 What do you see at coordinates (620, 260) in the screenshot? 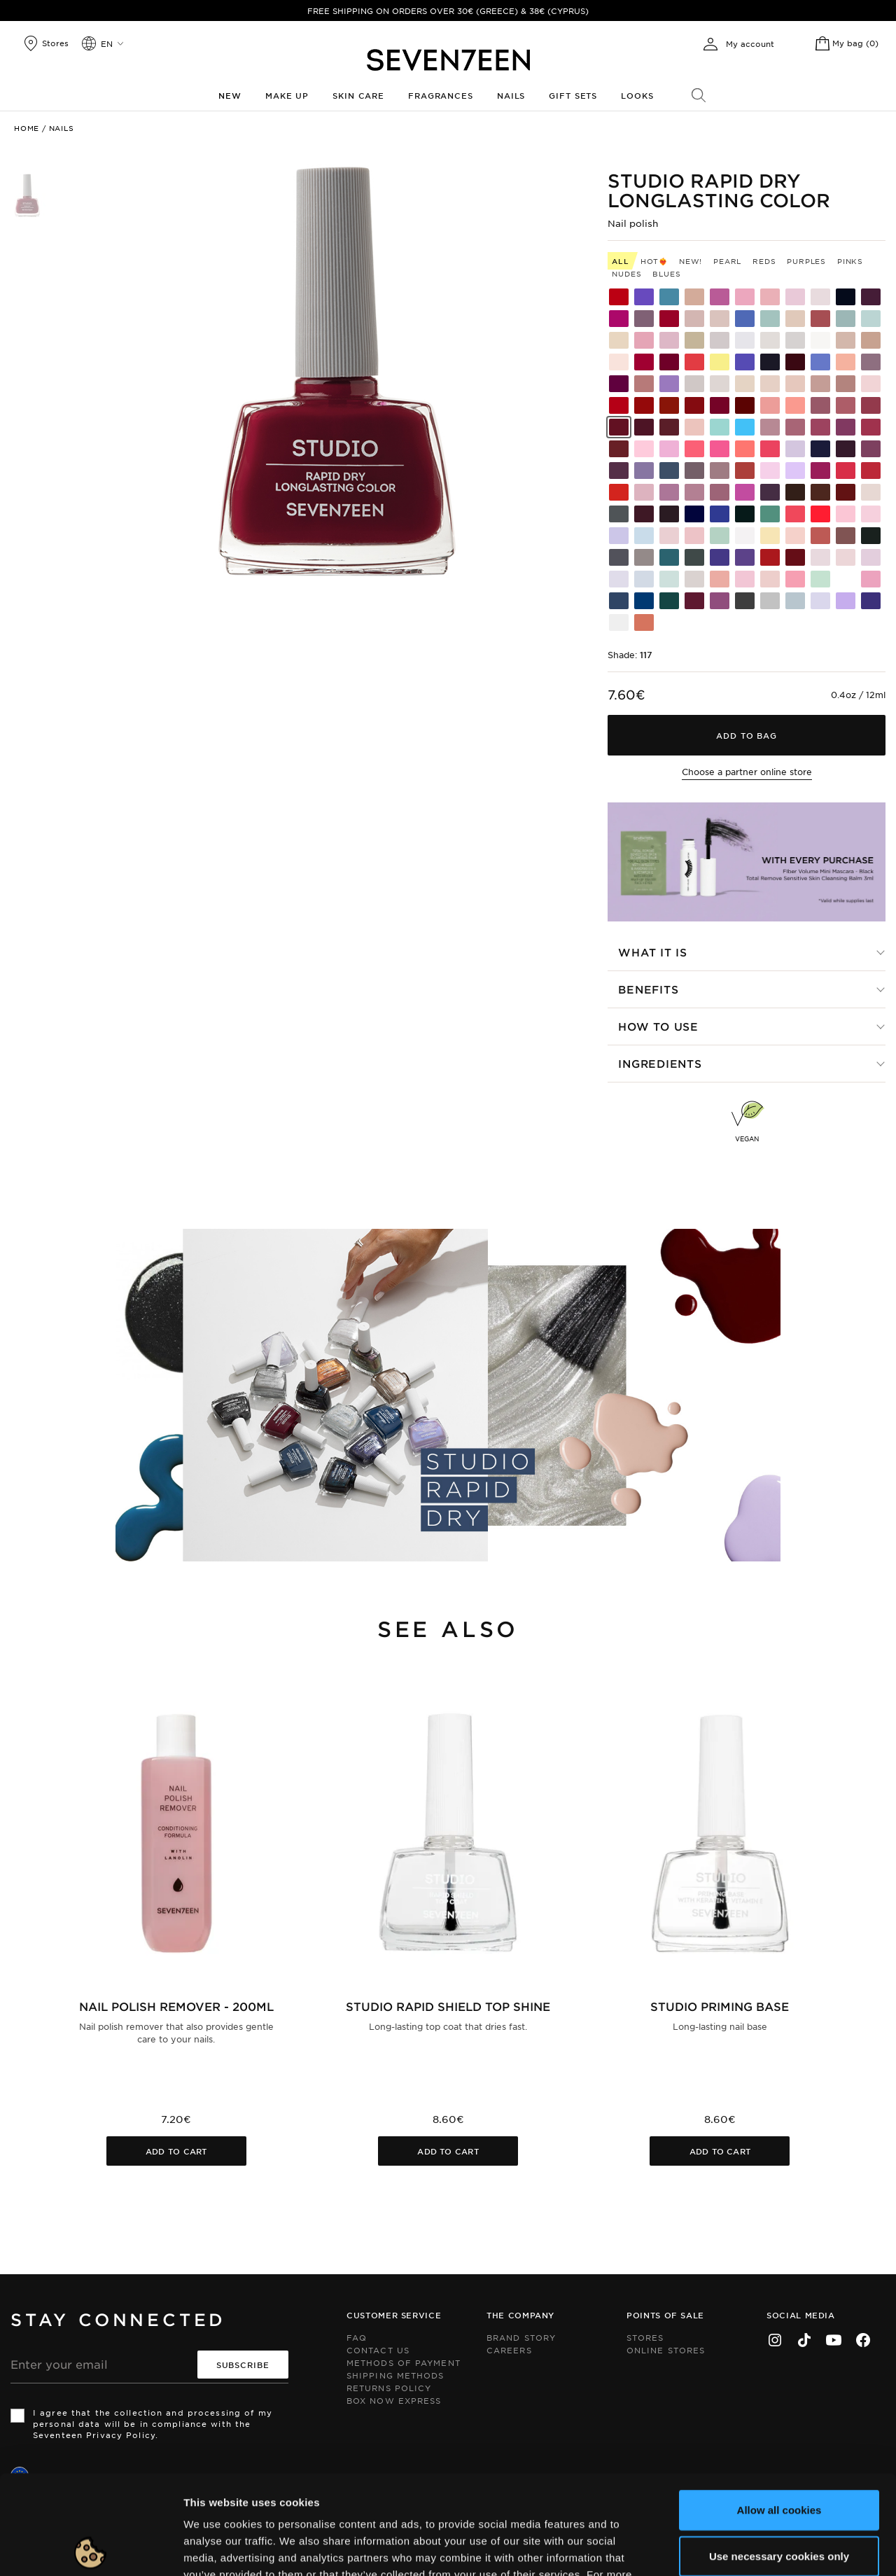
I see `All` at bounding box center [620, 260].